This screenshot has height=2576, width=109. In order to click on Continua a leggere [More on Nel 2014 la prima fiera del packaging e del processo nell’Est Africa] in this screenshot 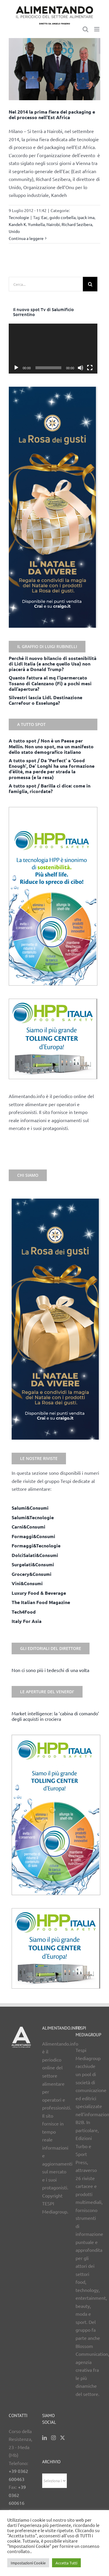, I will do `click(26, 238)`.